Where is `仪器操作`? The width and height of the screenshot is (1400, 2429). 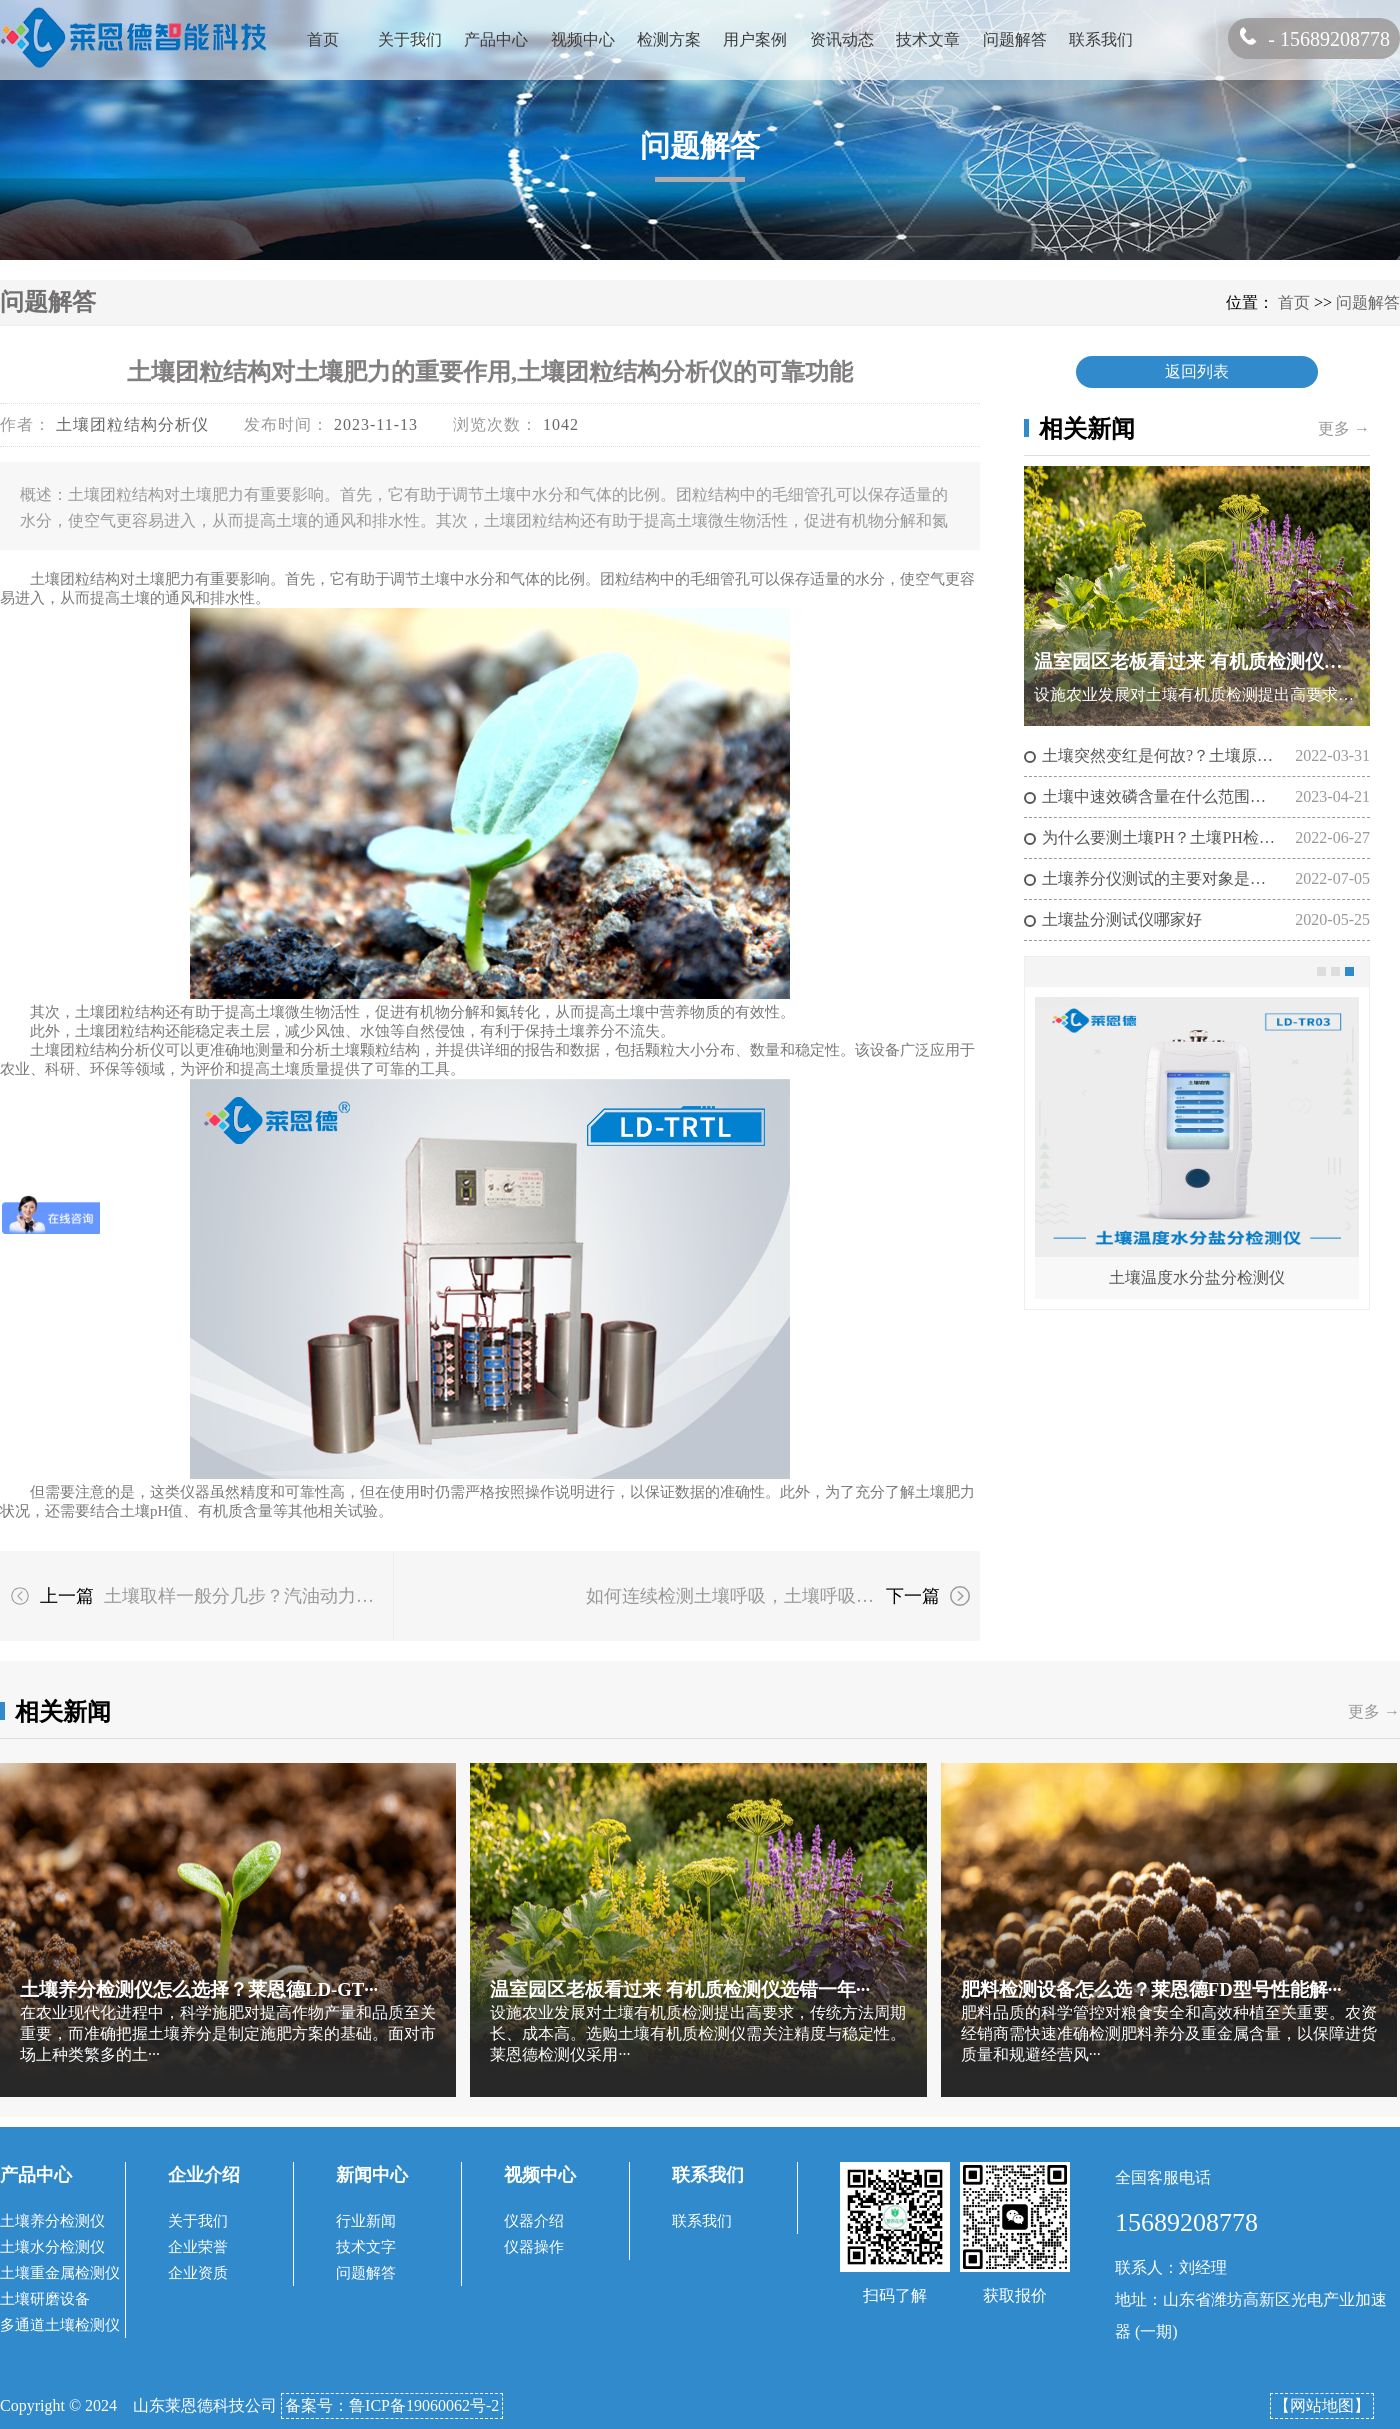 仪器操作 is located at coordinates (534, 2247).